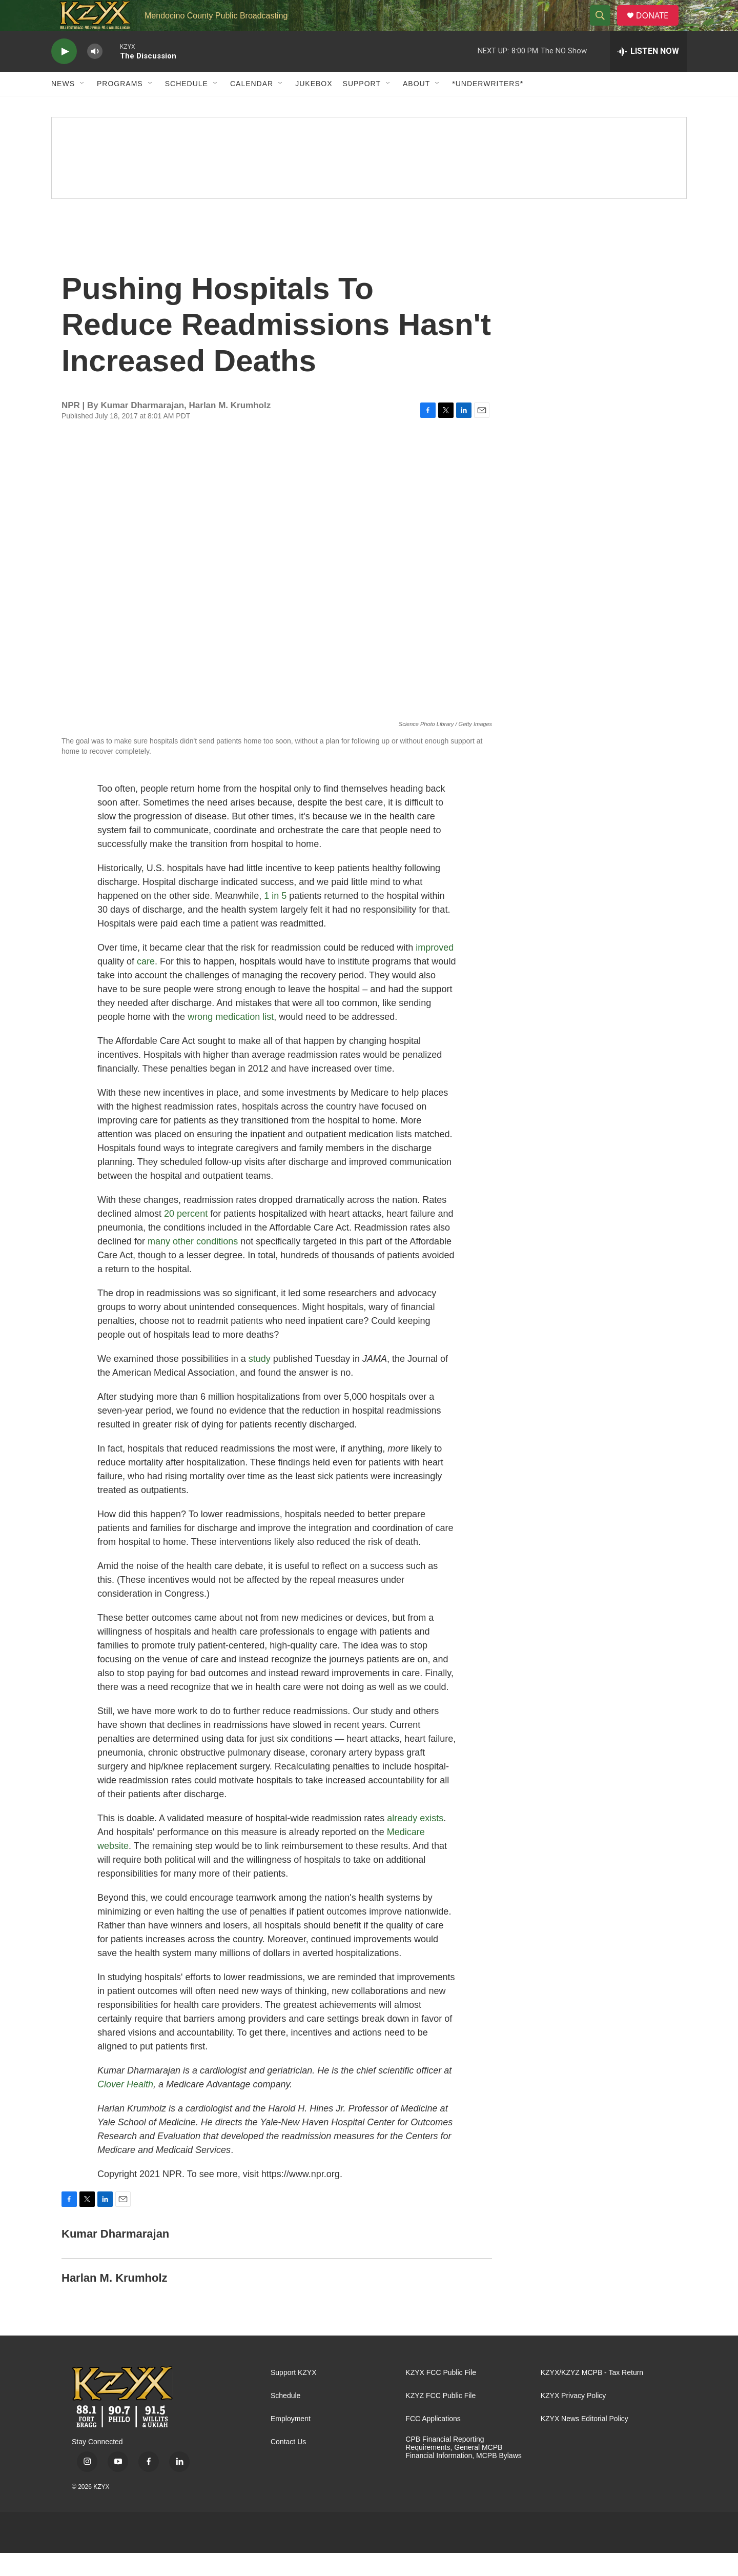 This screenshot has height=2576, width=738. I want to click on About, so click(416, 107).